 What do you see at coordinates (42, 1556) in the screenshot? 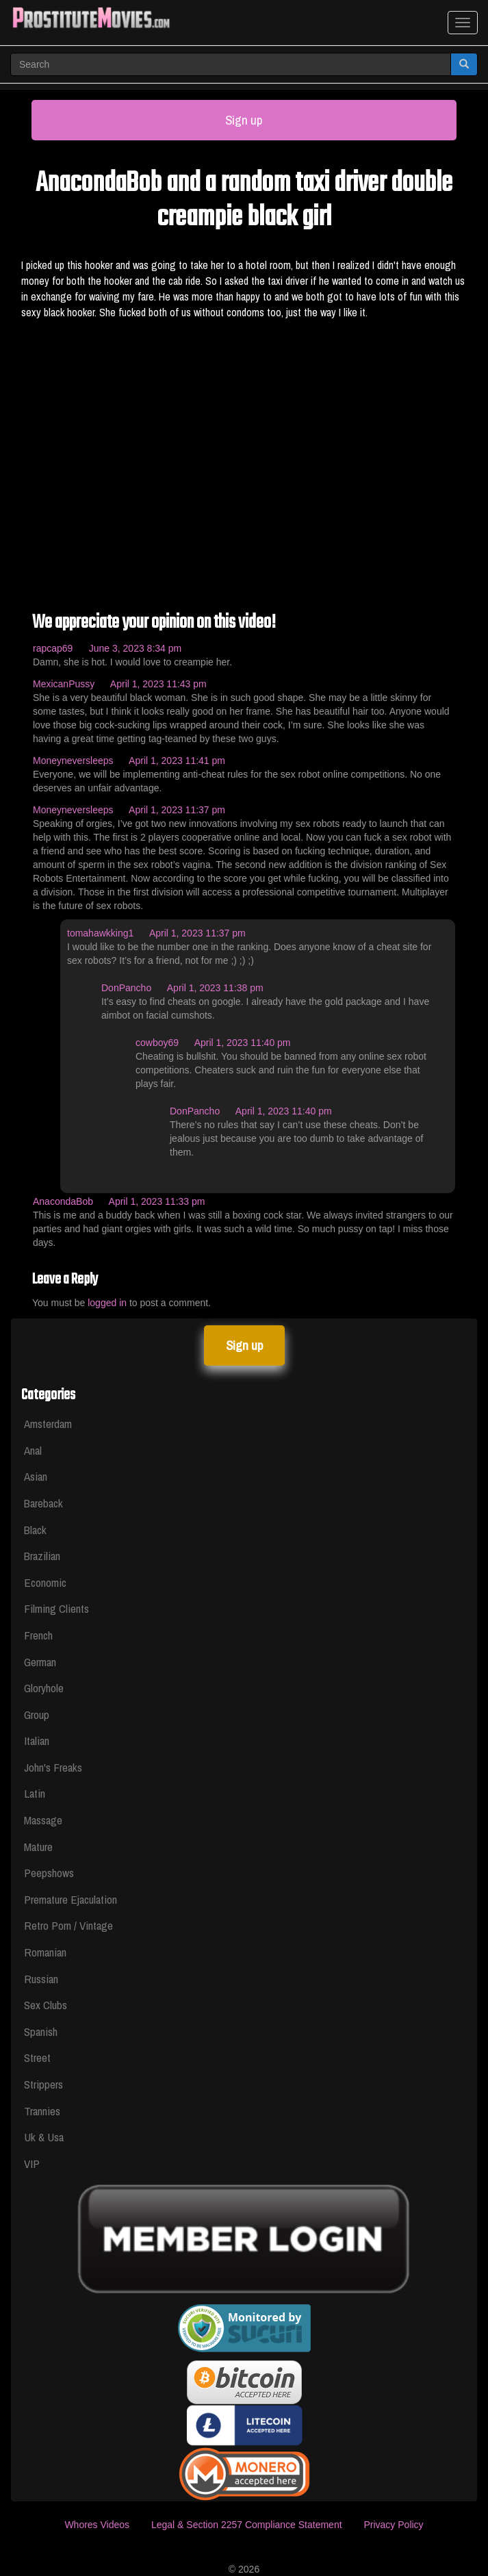
I see `Brazilian` at bounding box center [42, 1556].